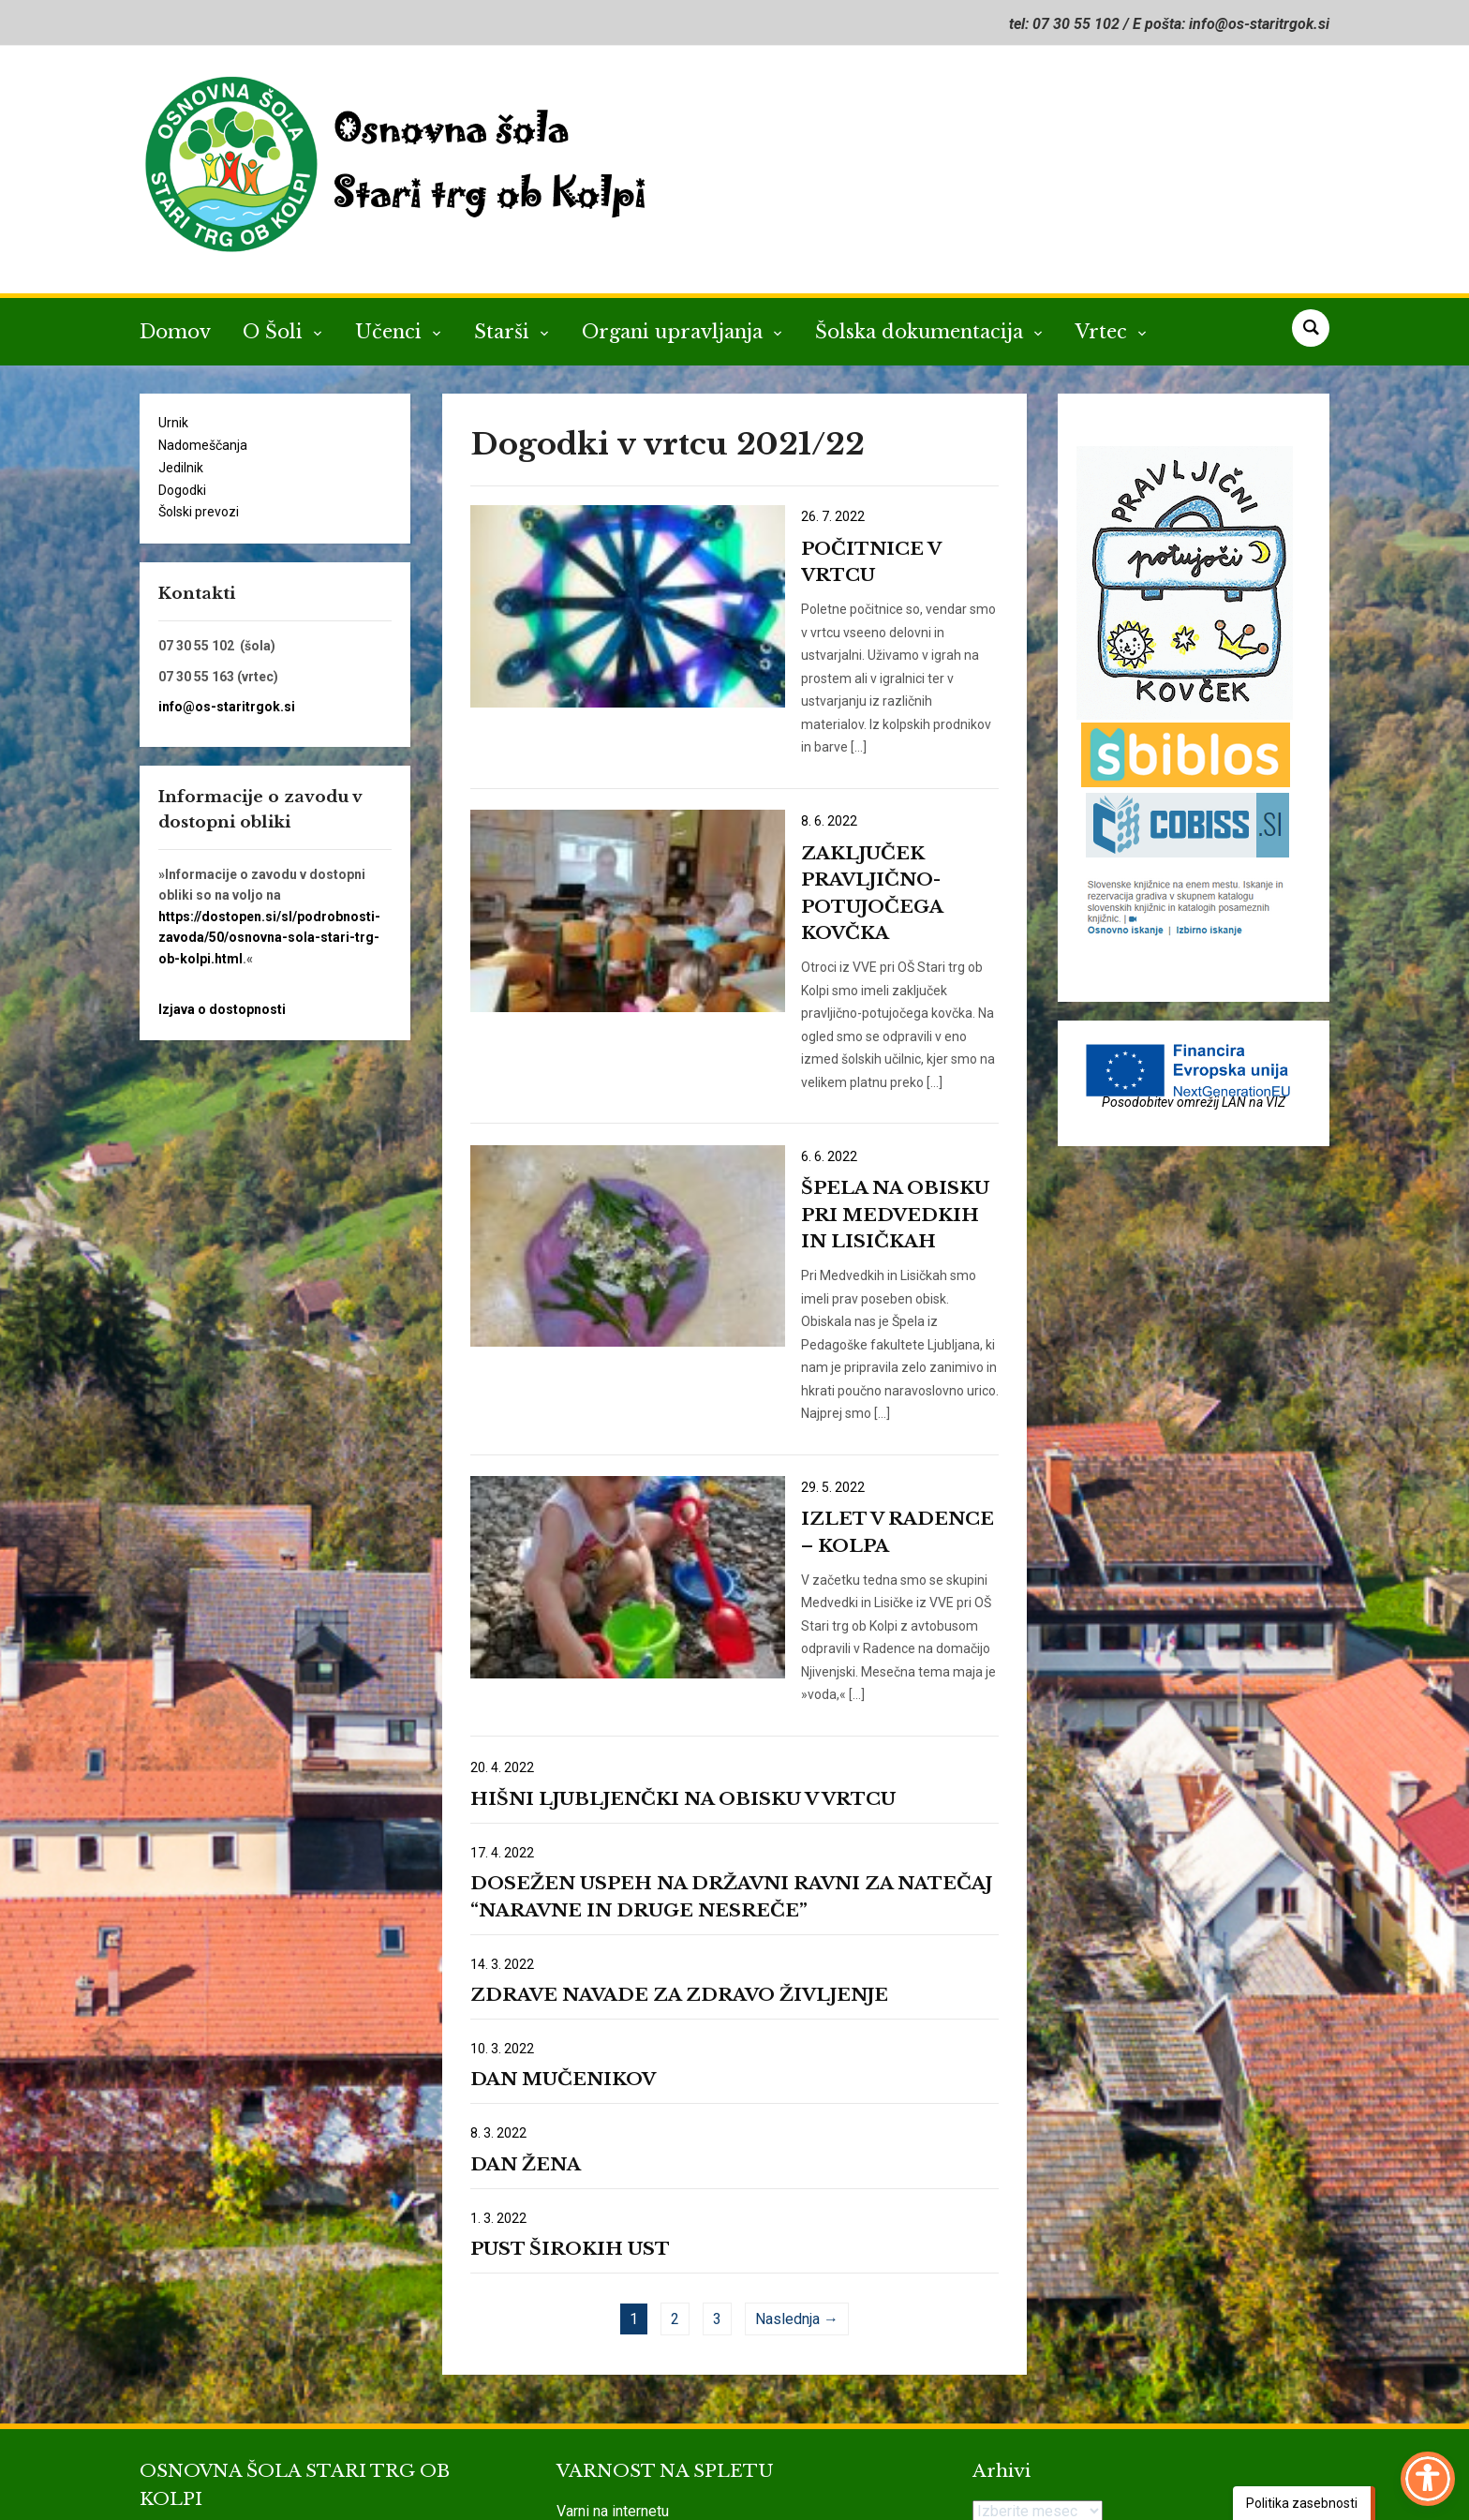  I want to click on Naslednja →, so click(796, 2128).